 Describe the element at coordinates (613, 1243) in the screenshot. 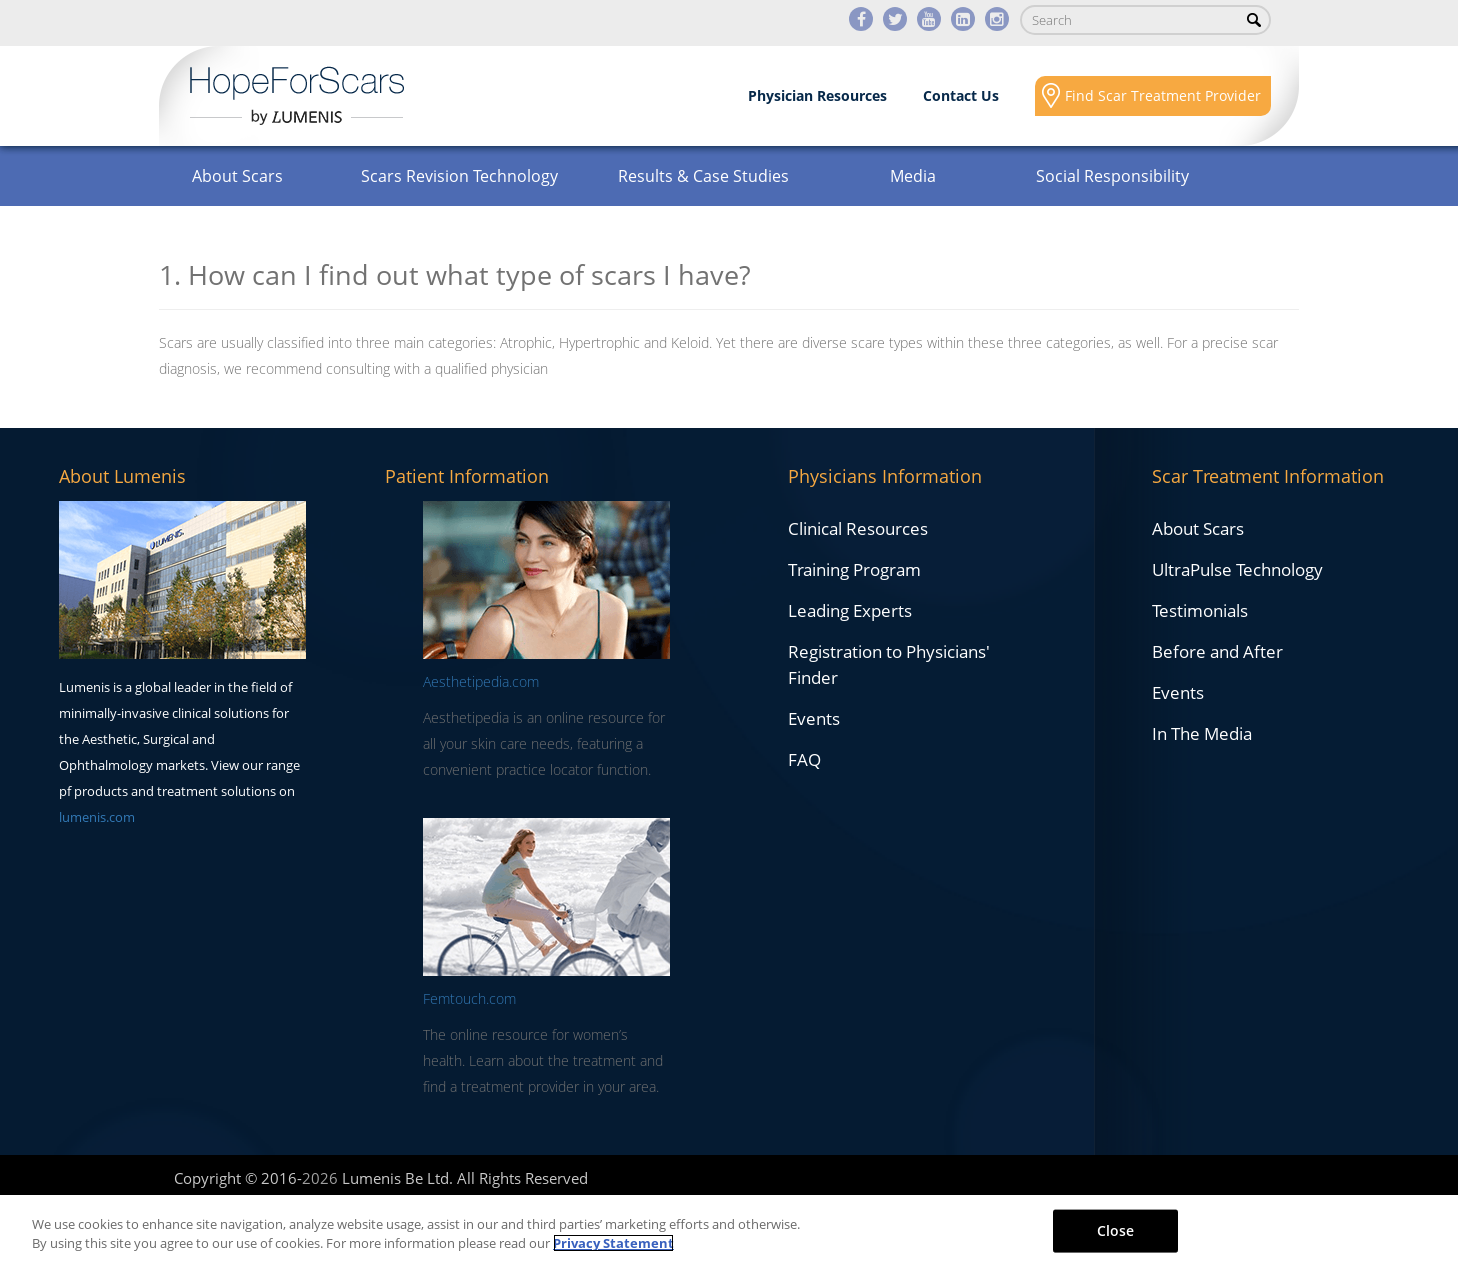

I see `Privacy Statement` at that location.